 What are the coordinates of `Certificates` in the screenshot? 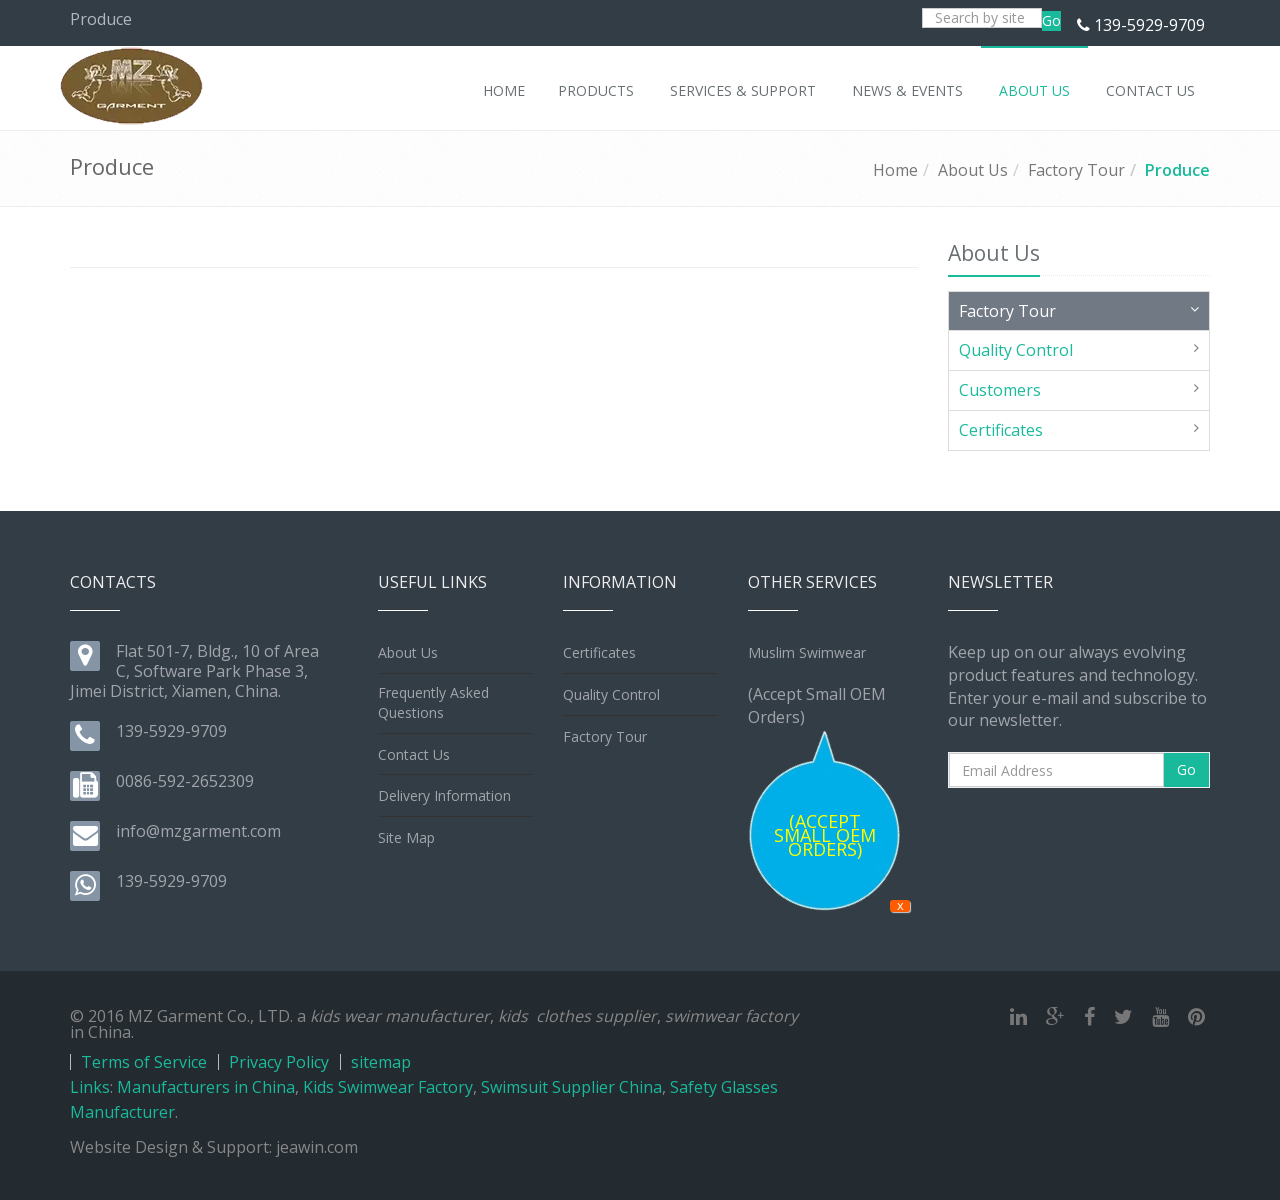 It's located at (1001, 430).